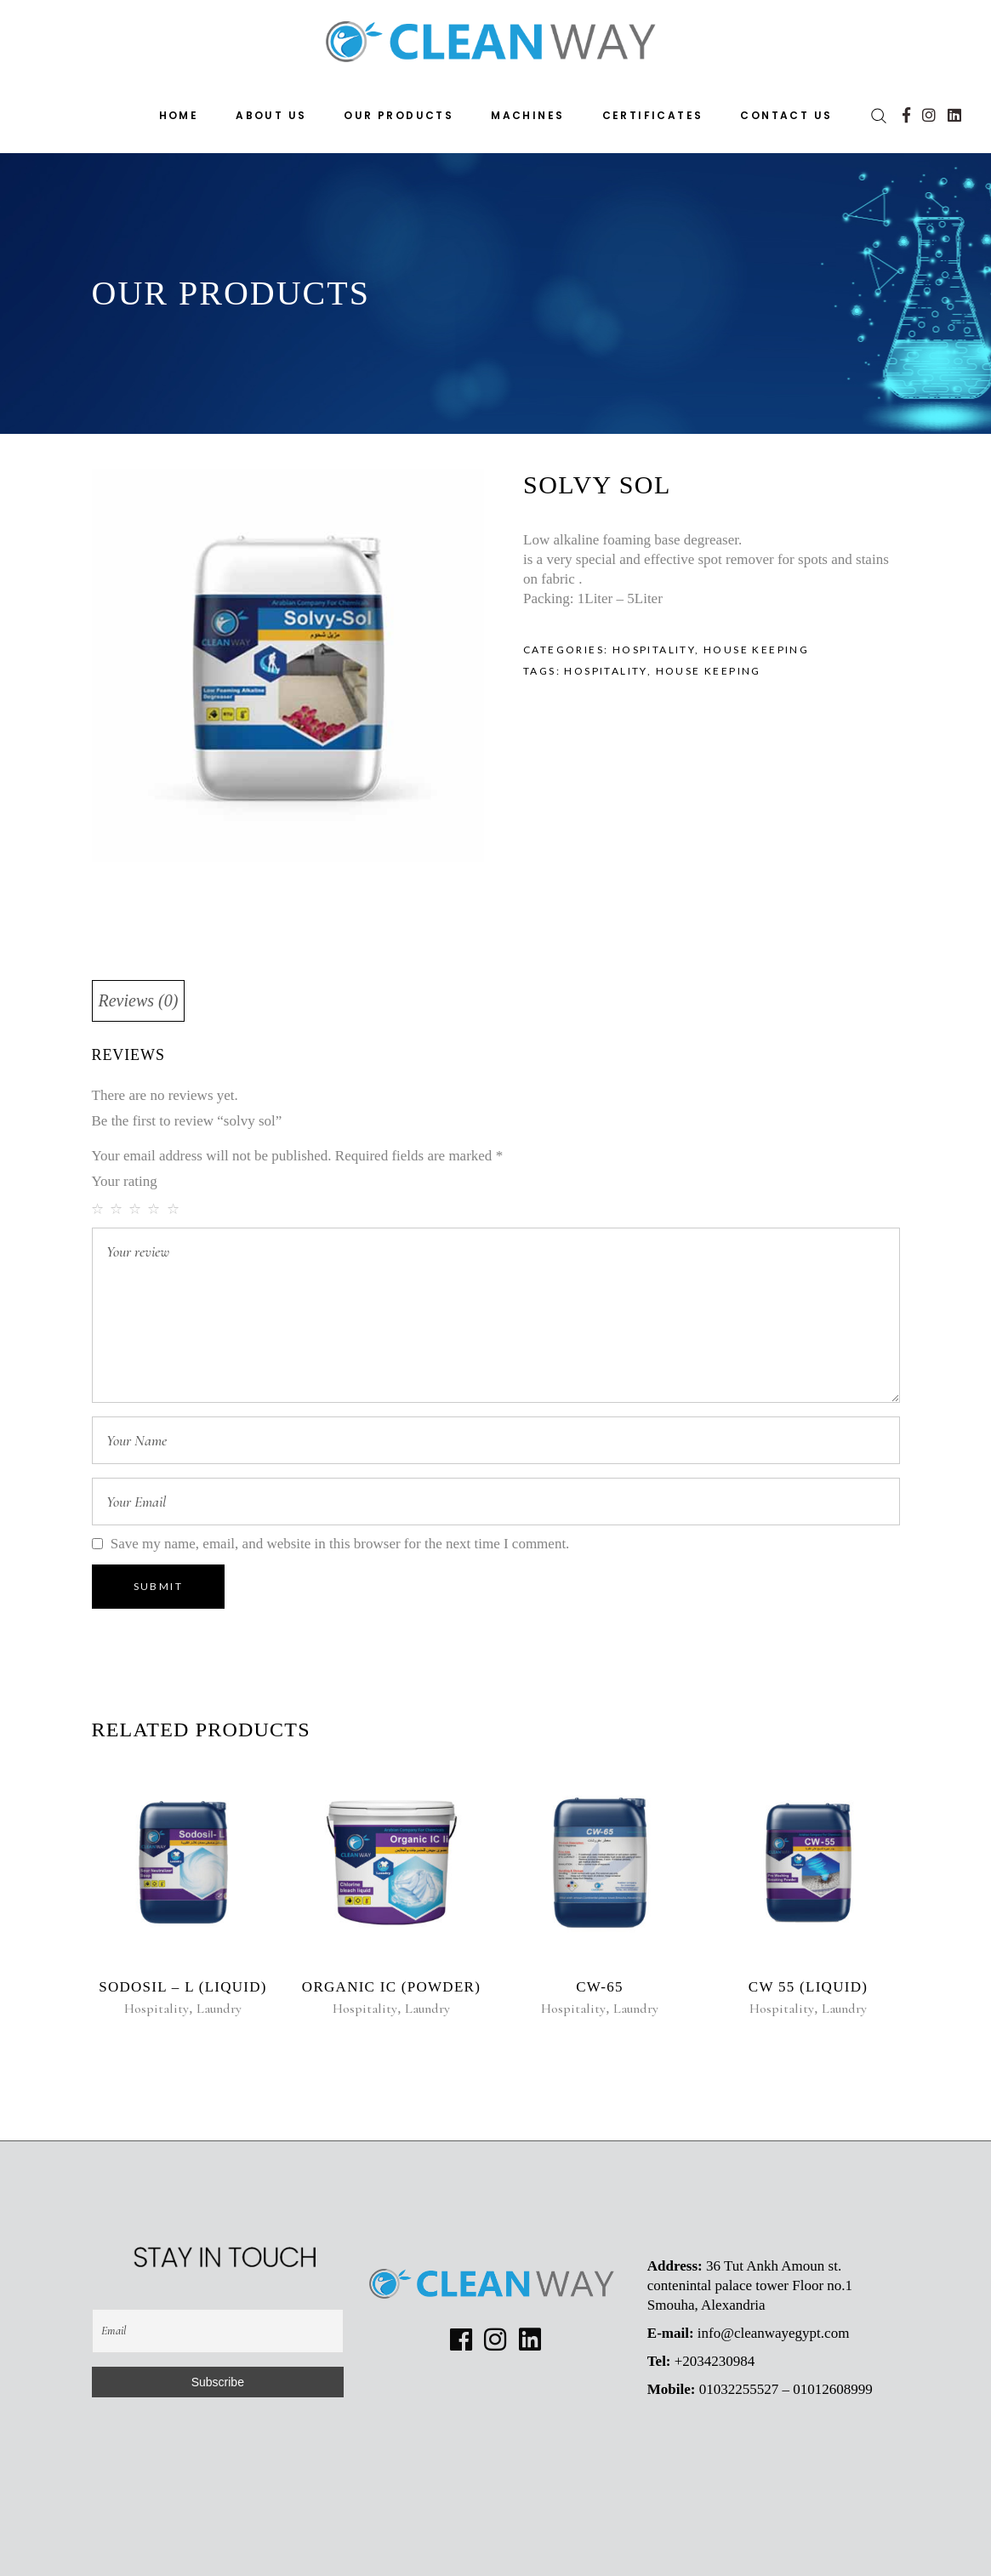 Image resolution: width=991 pixels, height=2576 pixels. I want to click on info@cleanwayegypt.com, so click(774, 2333).